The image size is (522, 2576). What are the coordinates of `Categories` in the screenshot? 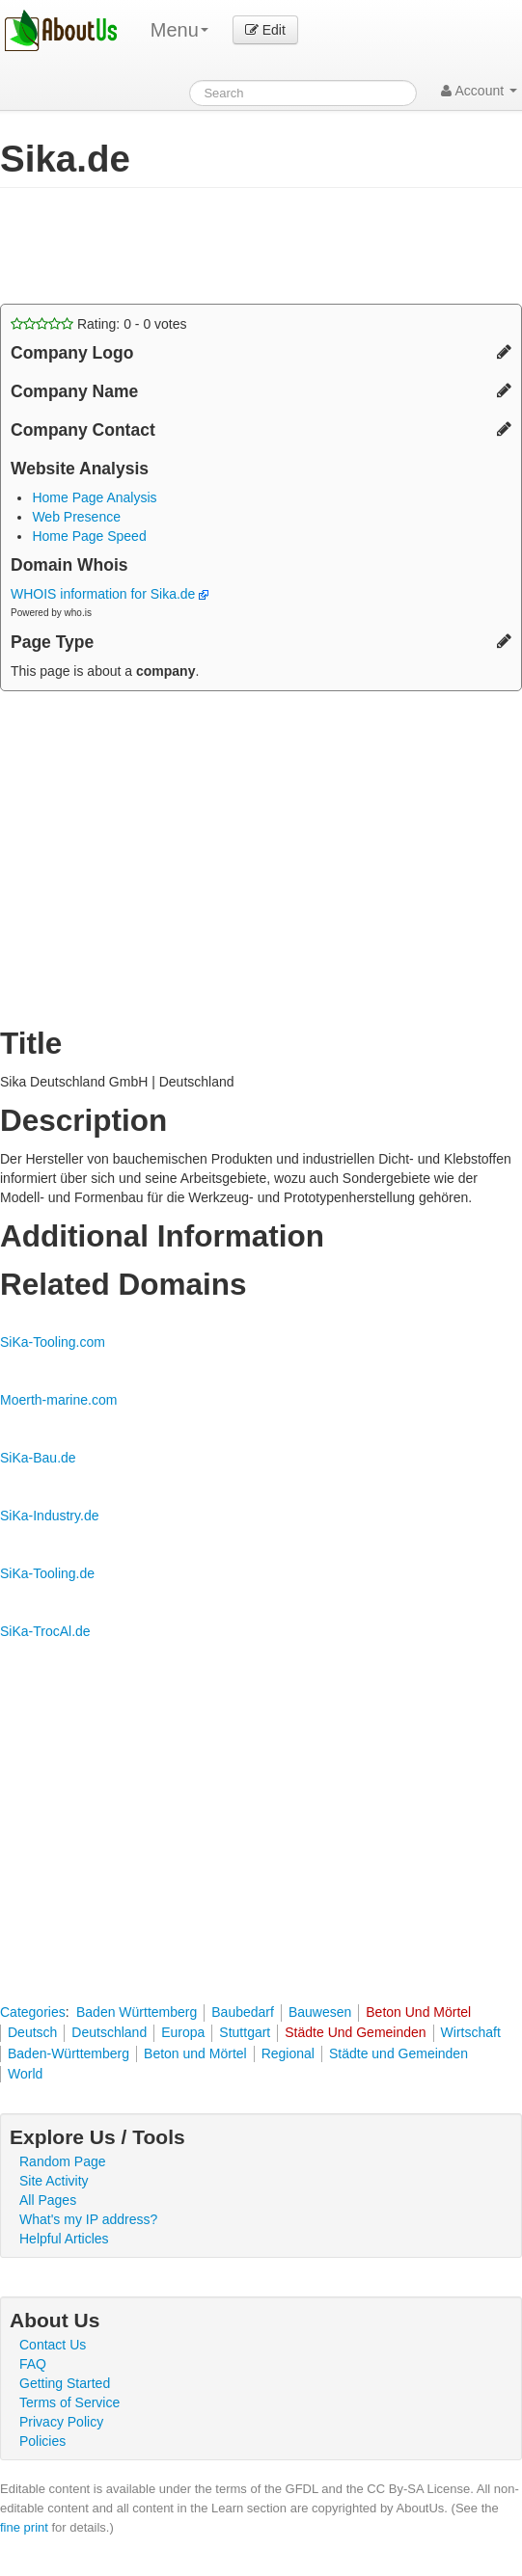 It's located at (33, 2012).